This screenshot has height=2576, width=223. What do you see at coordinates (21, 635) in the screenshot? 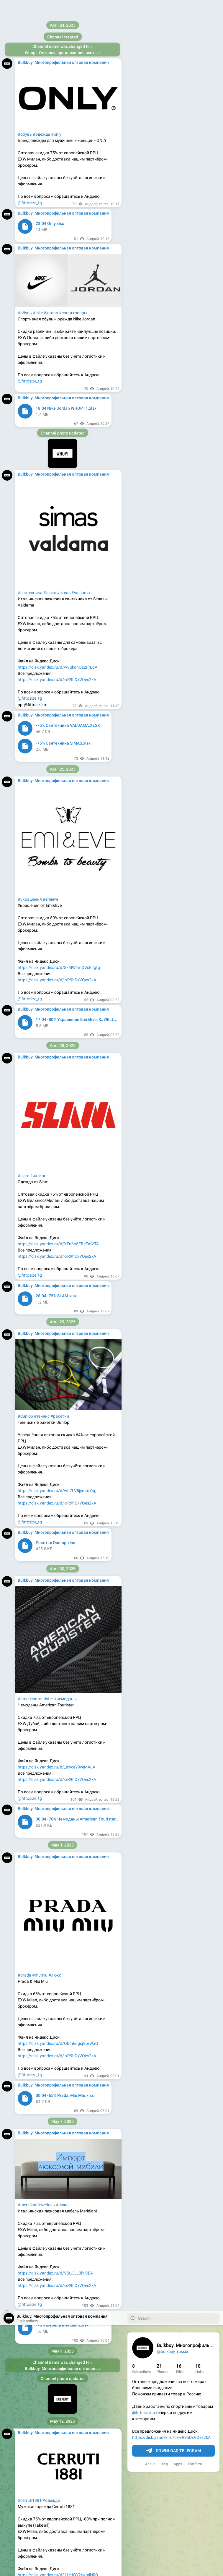
I see `#lee` at bounding box center [21, 635].